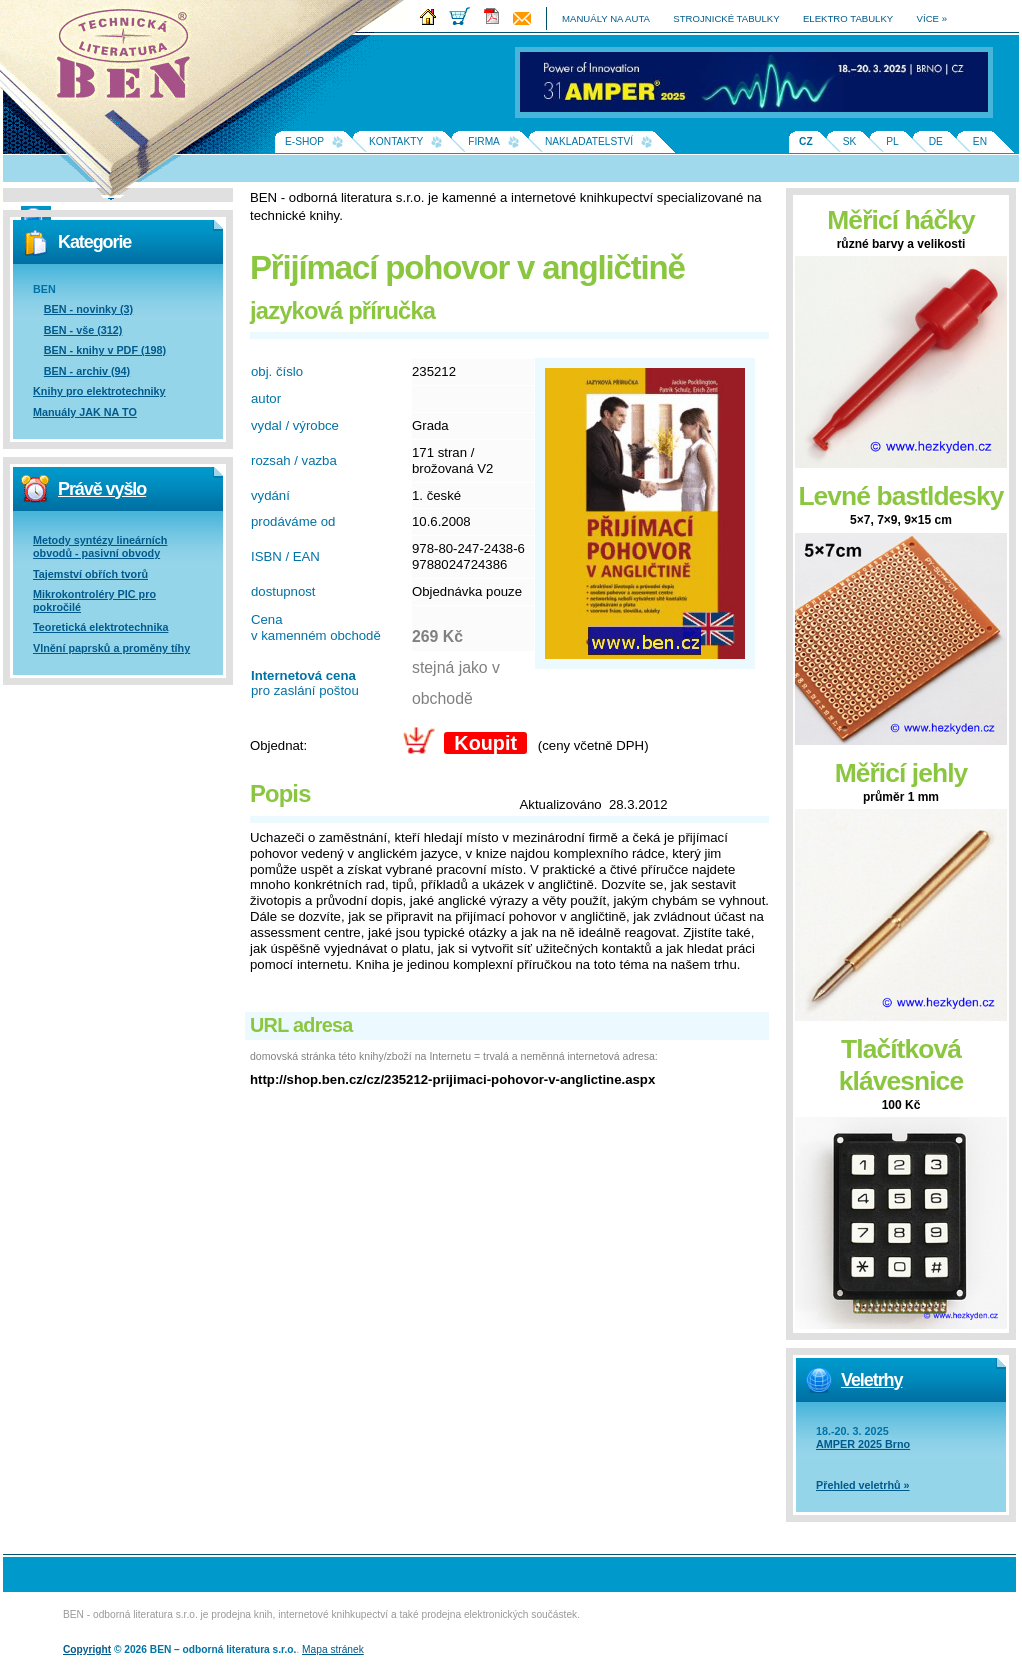 The width and height of the screenshot is (1022, 1678). Describe the element at coordinates (90, 574) in the screenshot. I see `Tajemství obřích tvorů` at that location.